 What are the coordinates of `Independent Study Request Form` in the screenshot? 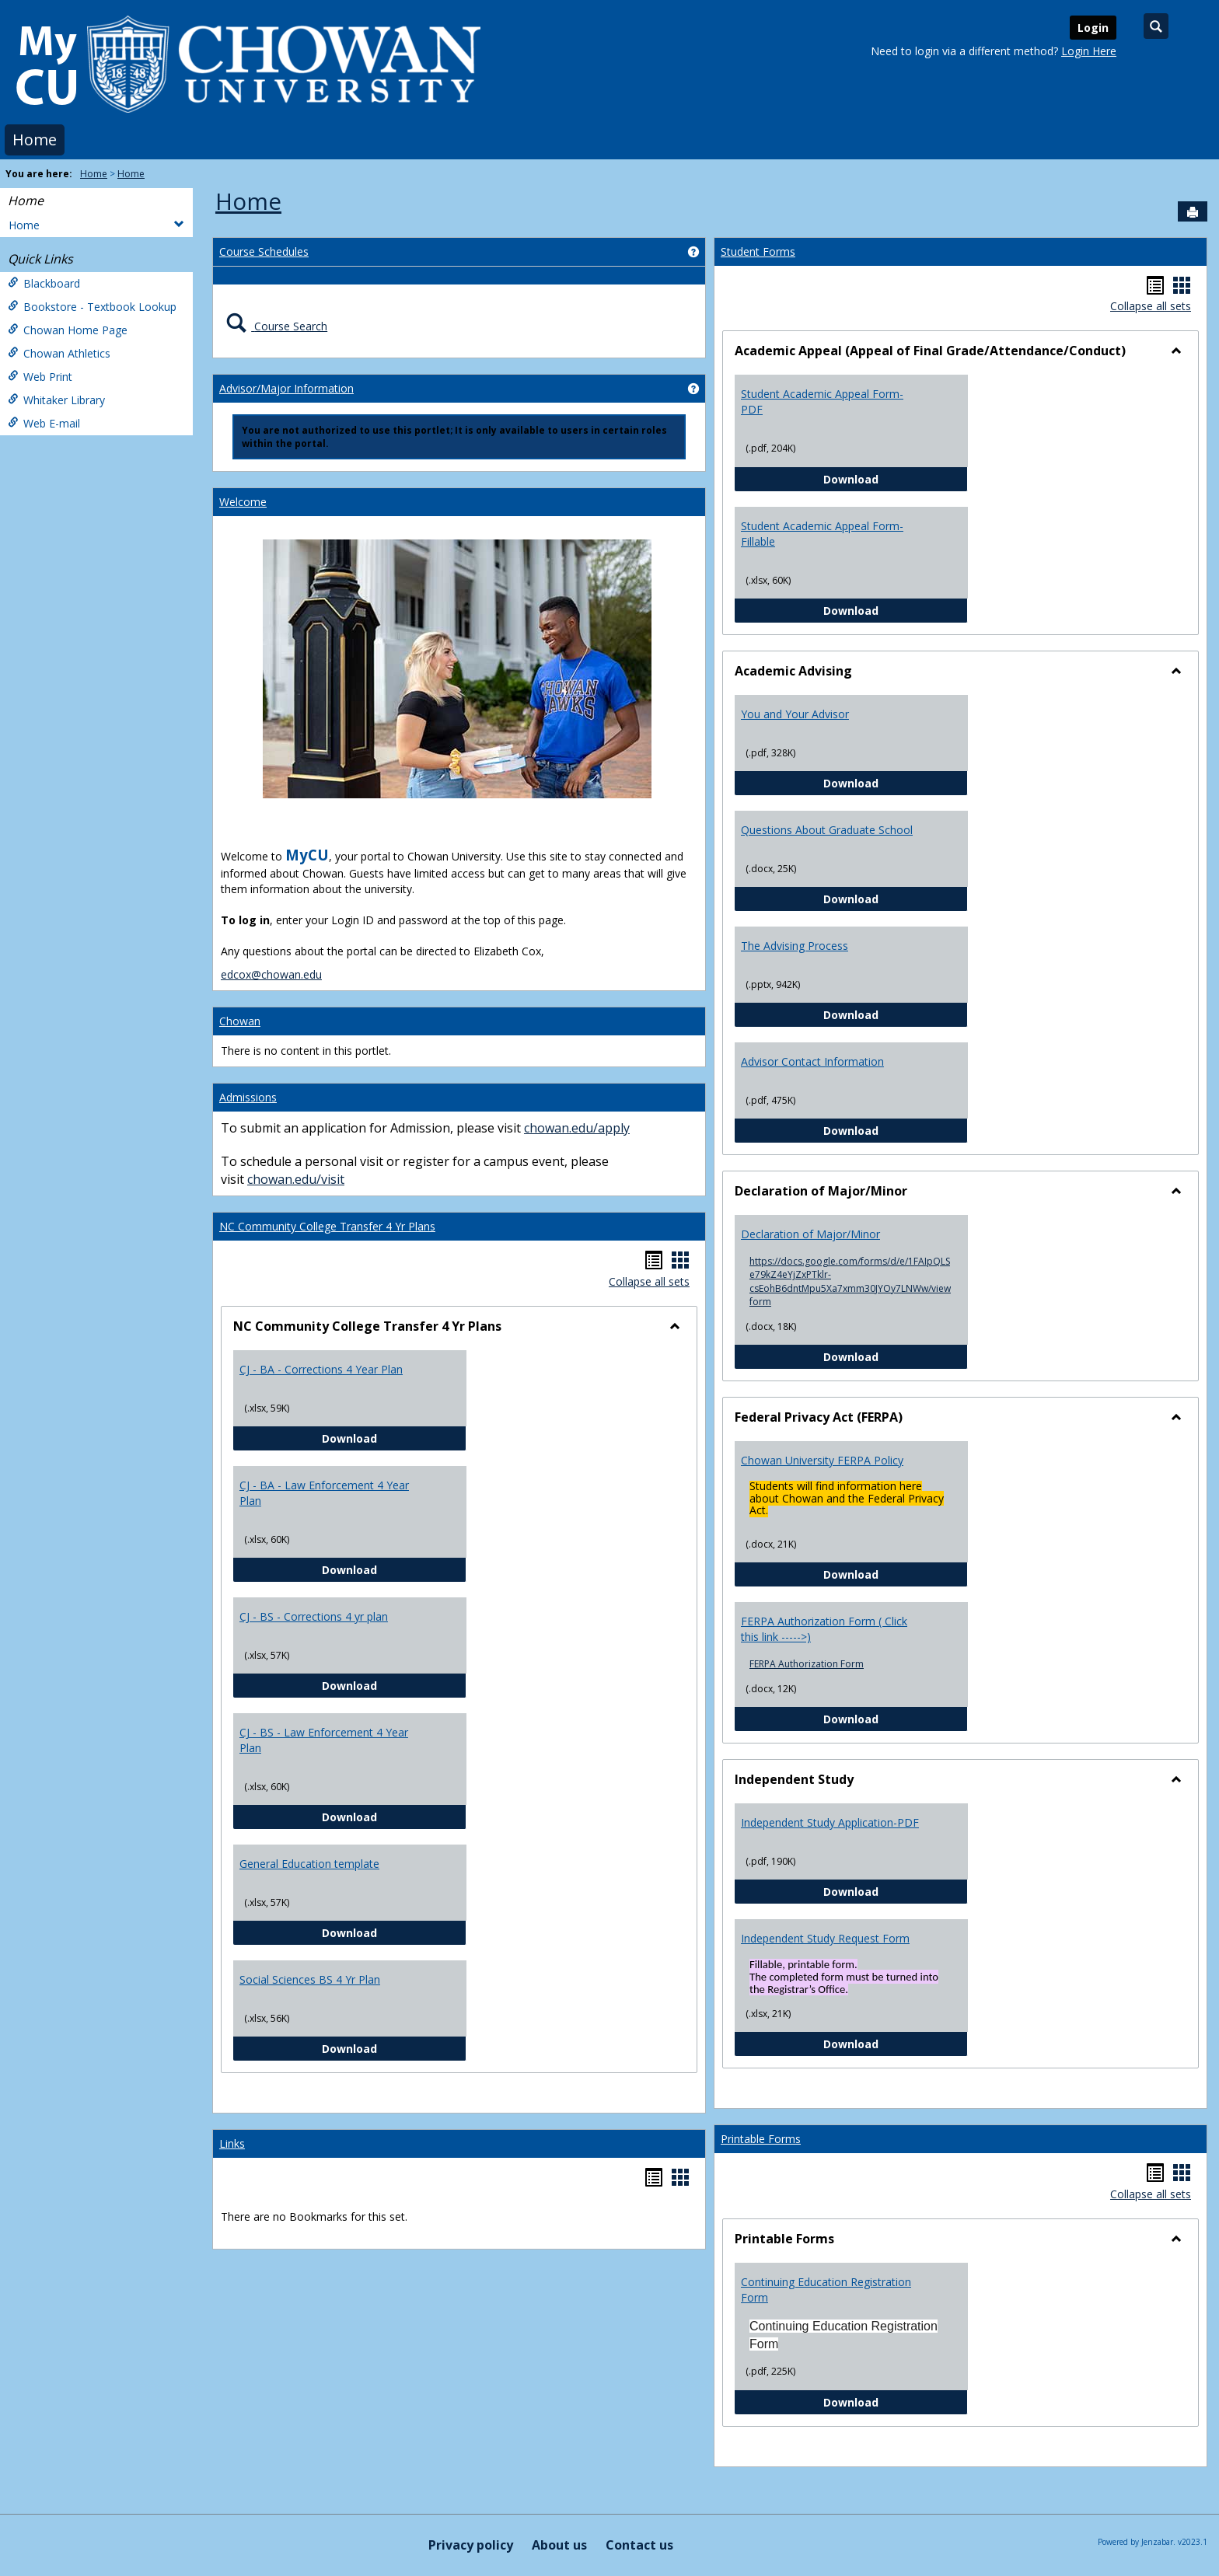 It's located at (825, 1938).